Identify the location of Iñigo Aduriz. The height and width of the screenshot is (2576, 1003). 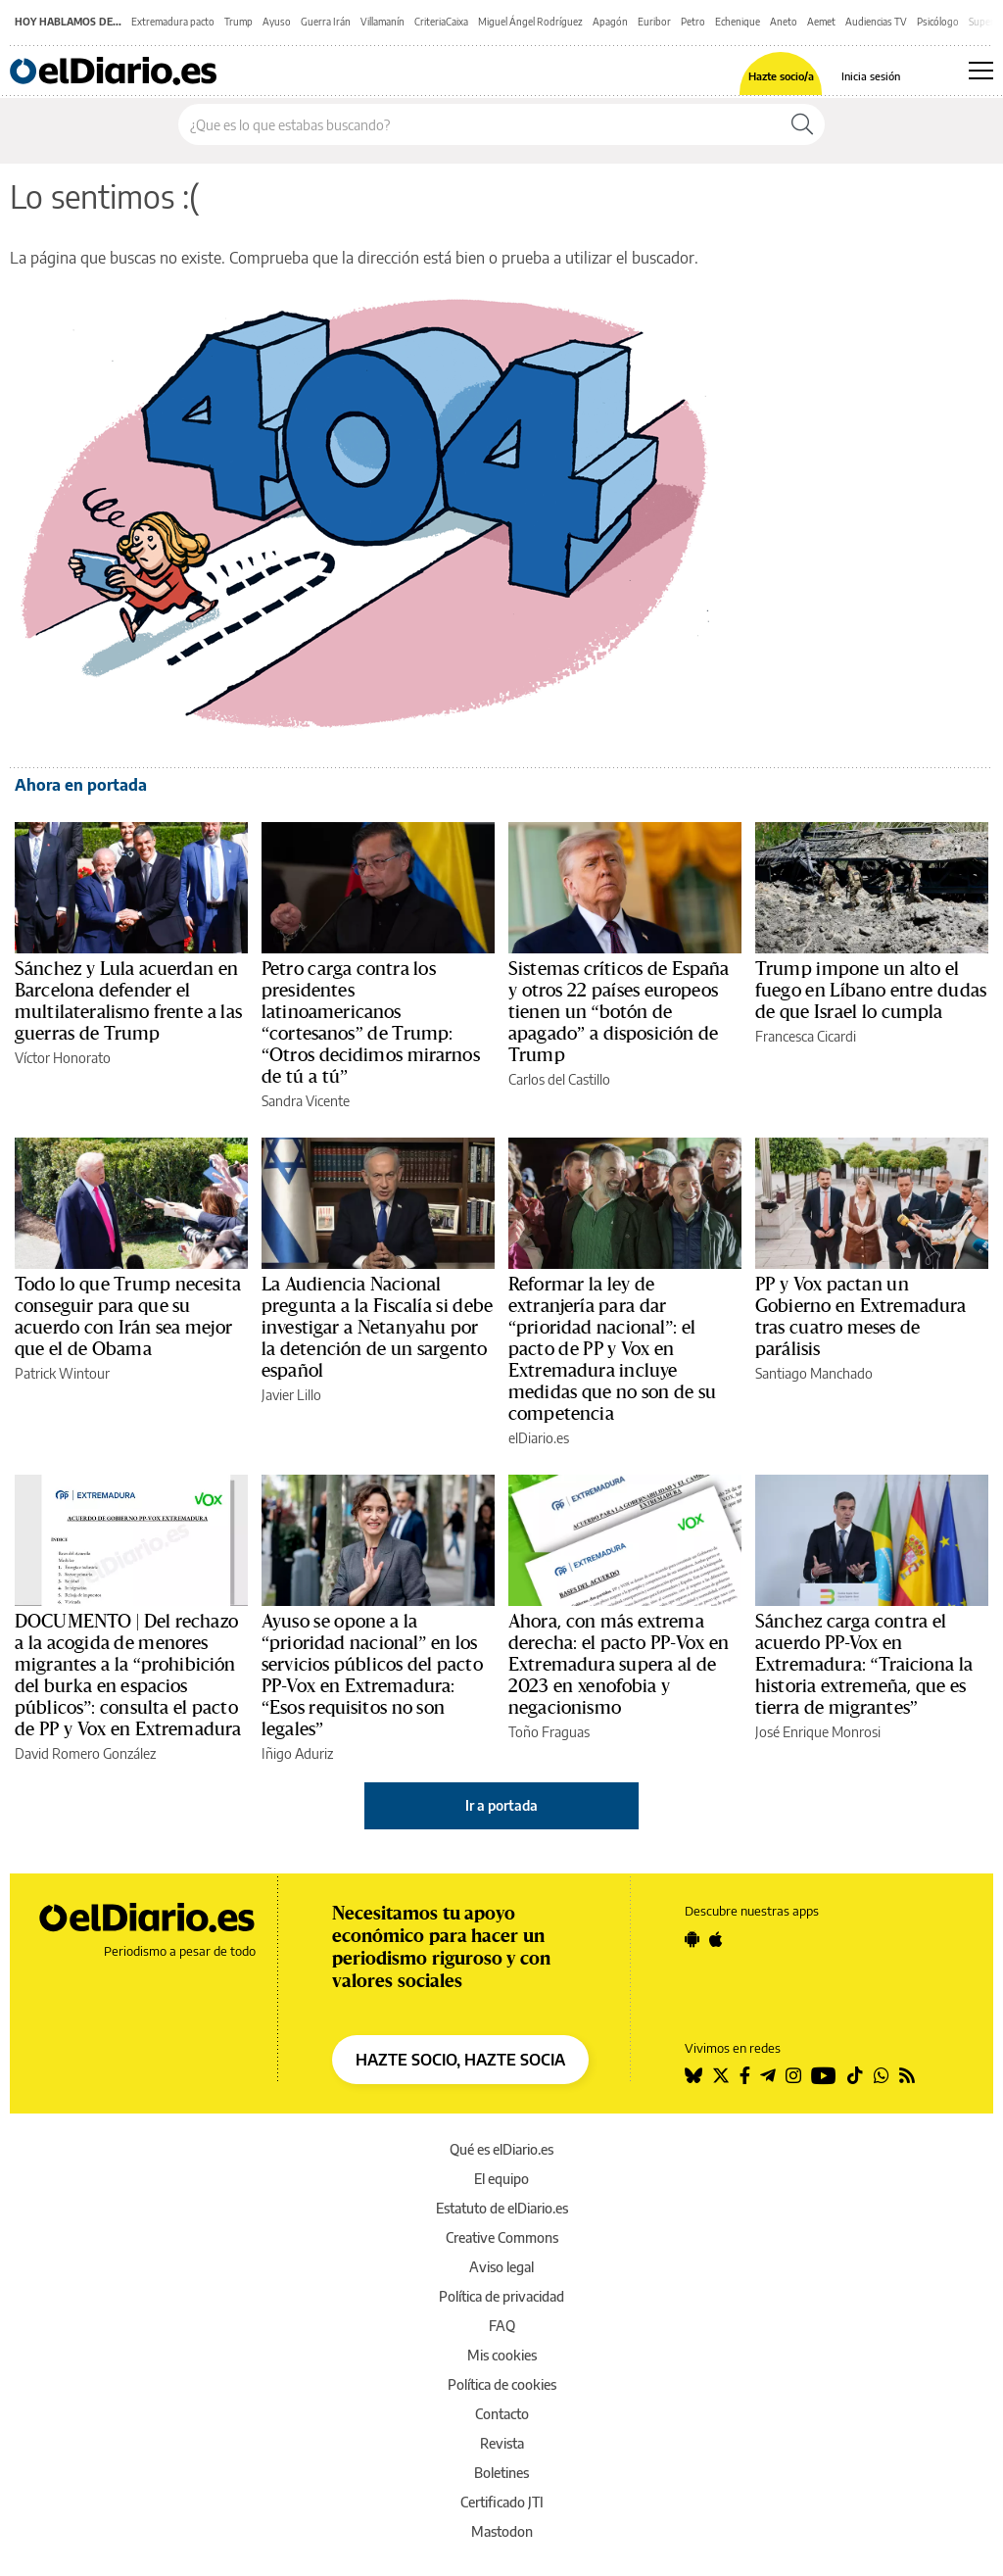
(297, 1753).